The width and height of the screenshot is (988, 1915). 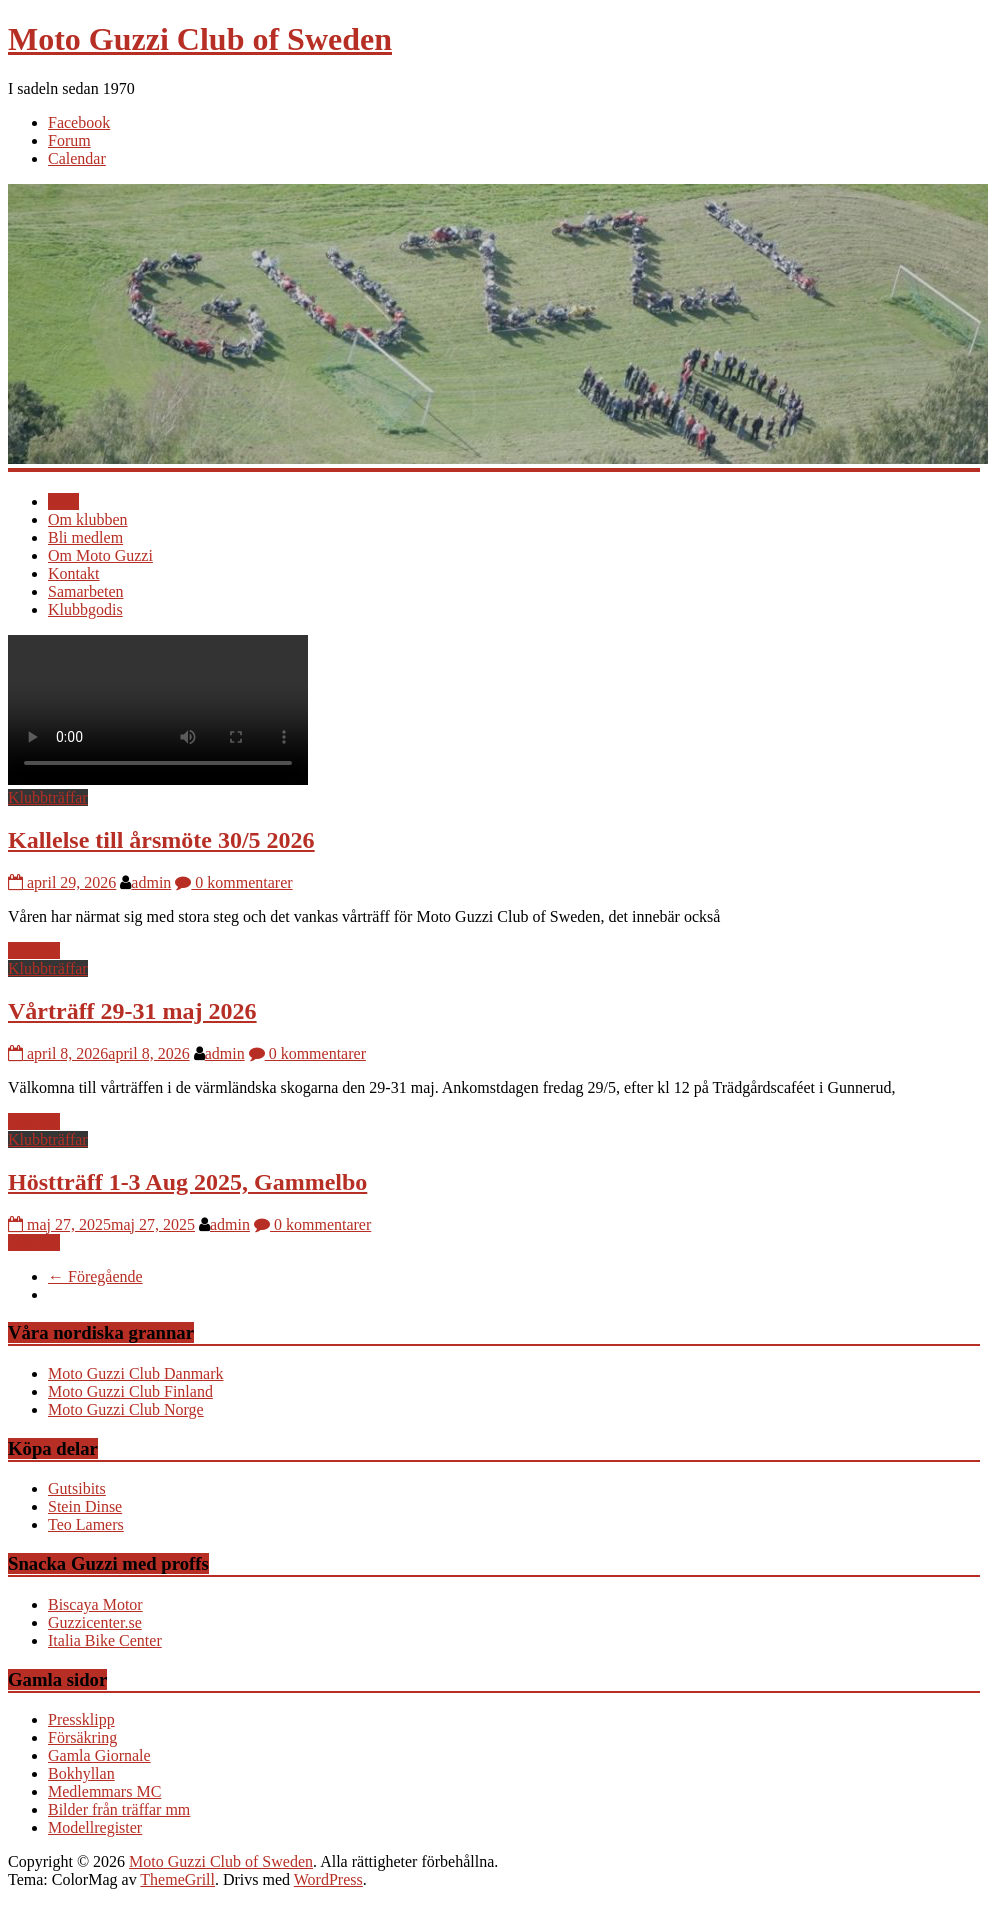 I want to click on Bilder från träffar mm, so click(x=119, y=1809).